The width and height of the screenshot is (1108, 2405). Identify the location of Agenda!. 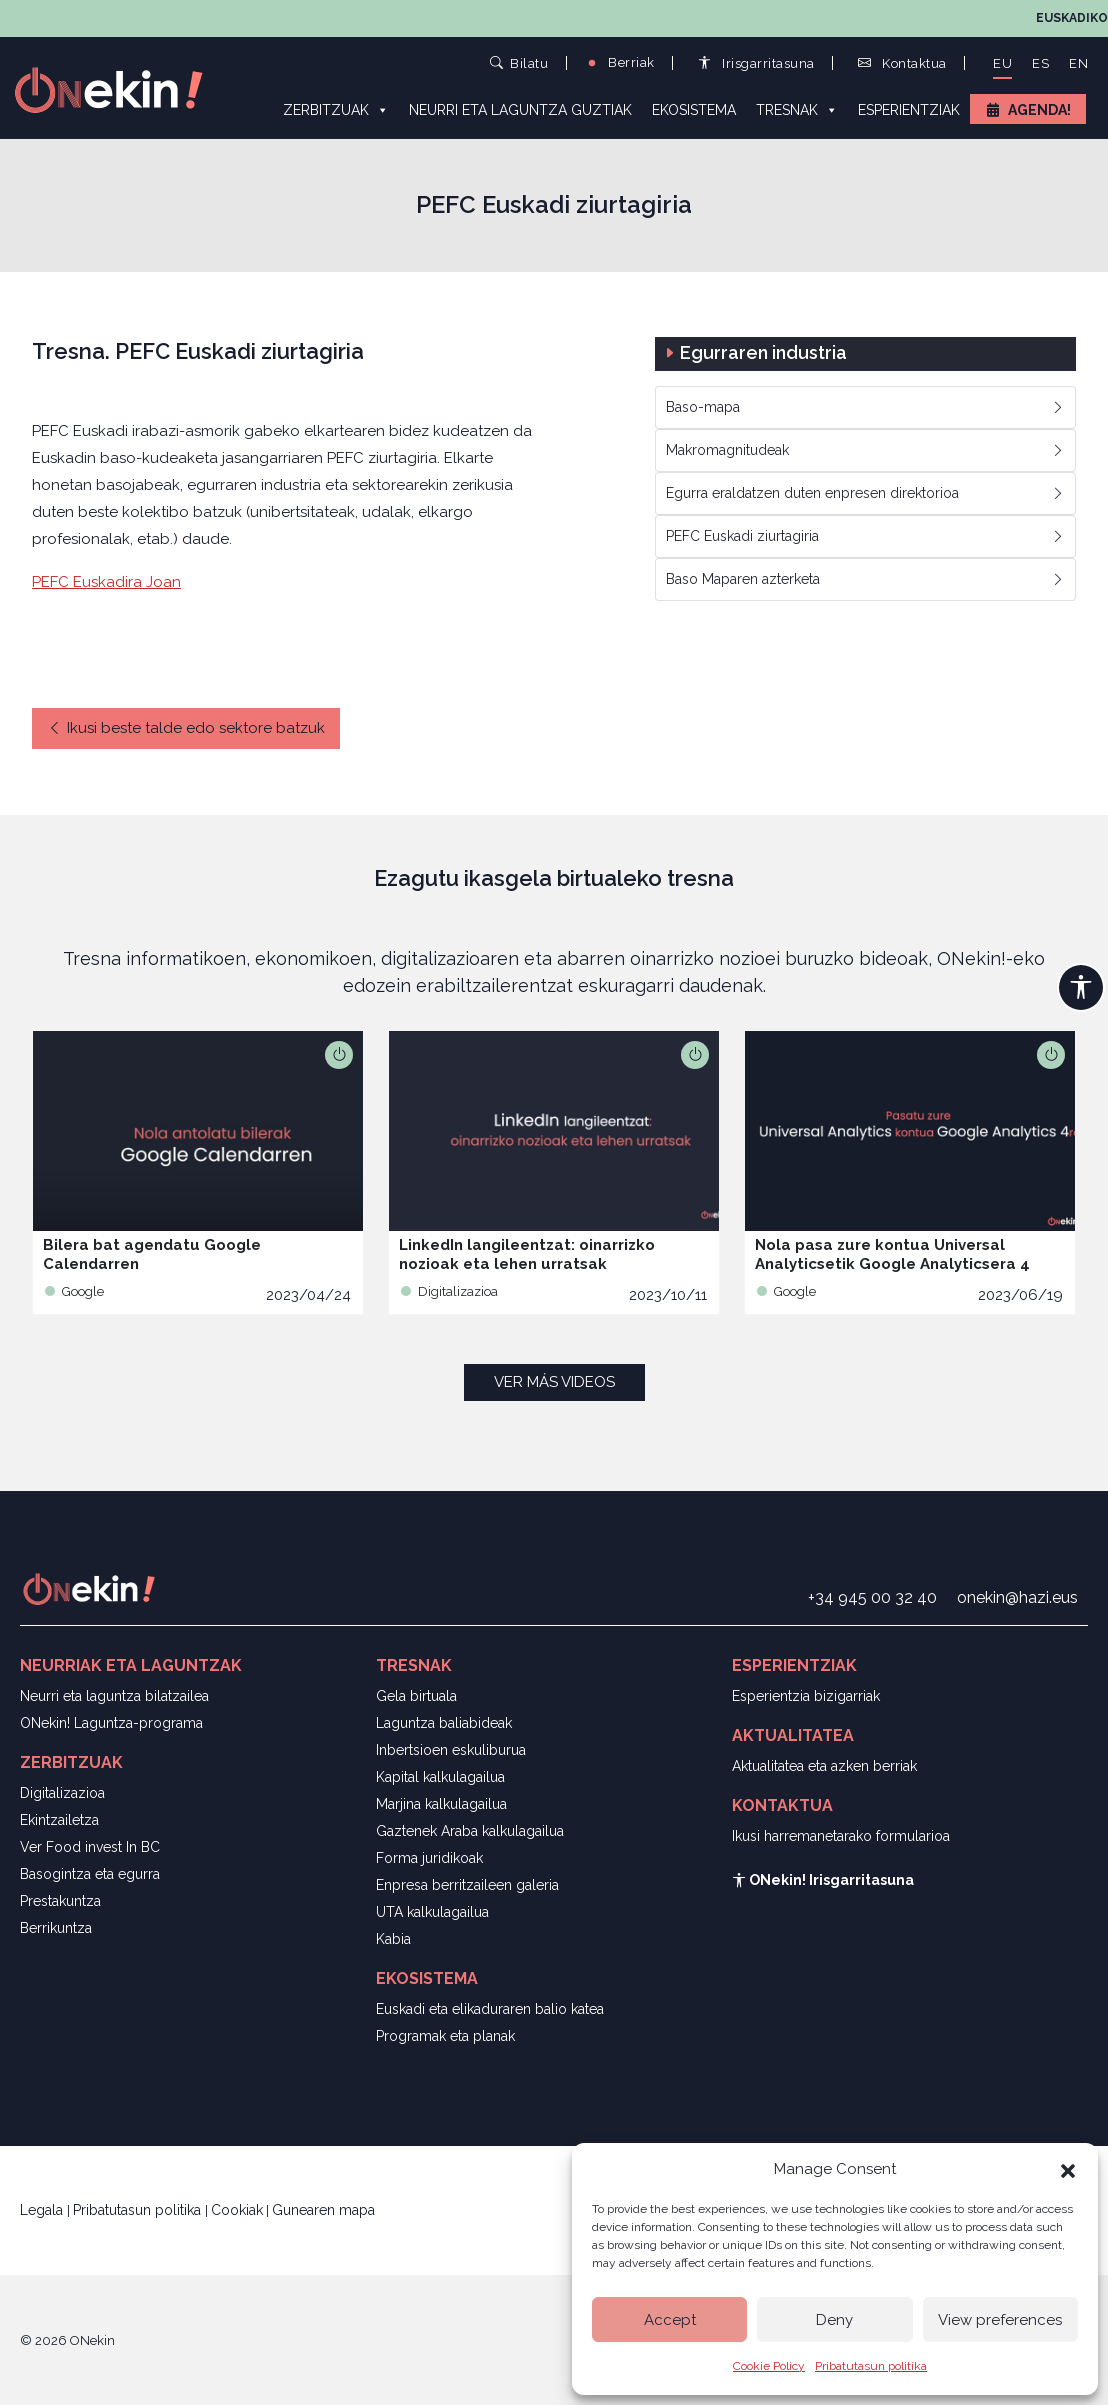
(1039, 110).